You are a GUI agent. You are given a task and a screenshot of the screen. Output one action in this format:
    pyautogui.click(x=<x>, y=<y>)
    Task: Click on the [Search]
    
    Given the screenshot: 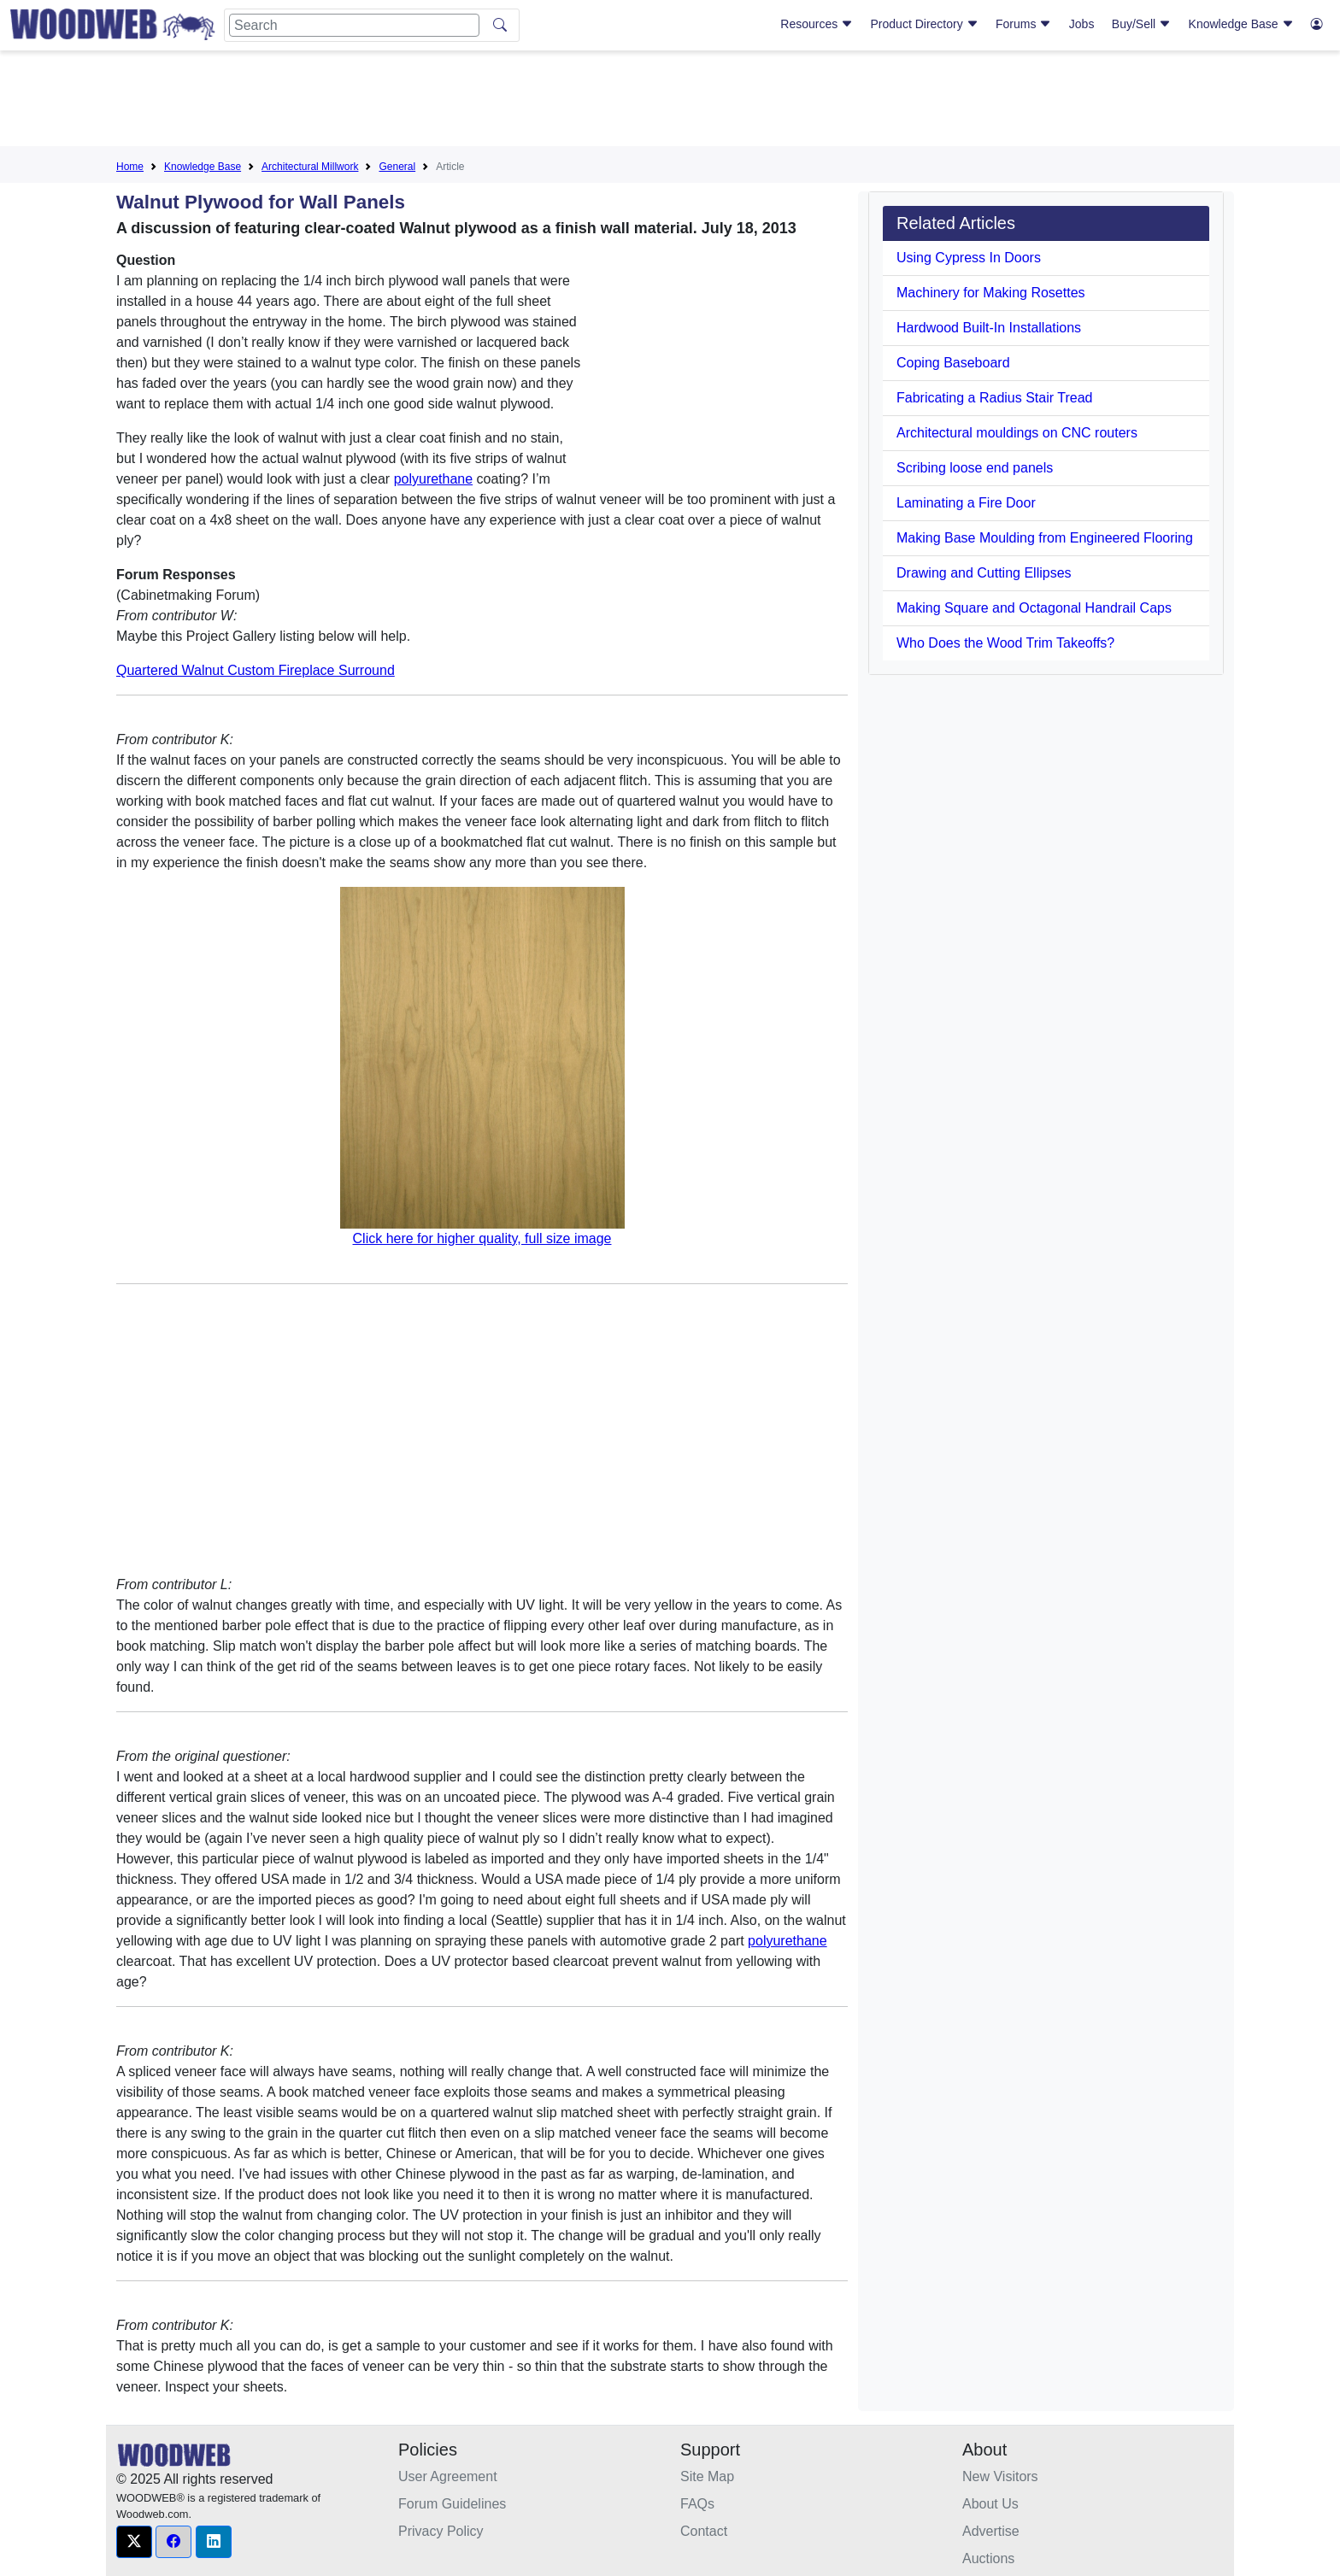 What is the action you would take?
    pyautogui.click(x=354, y=25)
    